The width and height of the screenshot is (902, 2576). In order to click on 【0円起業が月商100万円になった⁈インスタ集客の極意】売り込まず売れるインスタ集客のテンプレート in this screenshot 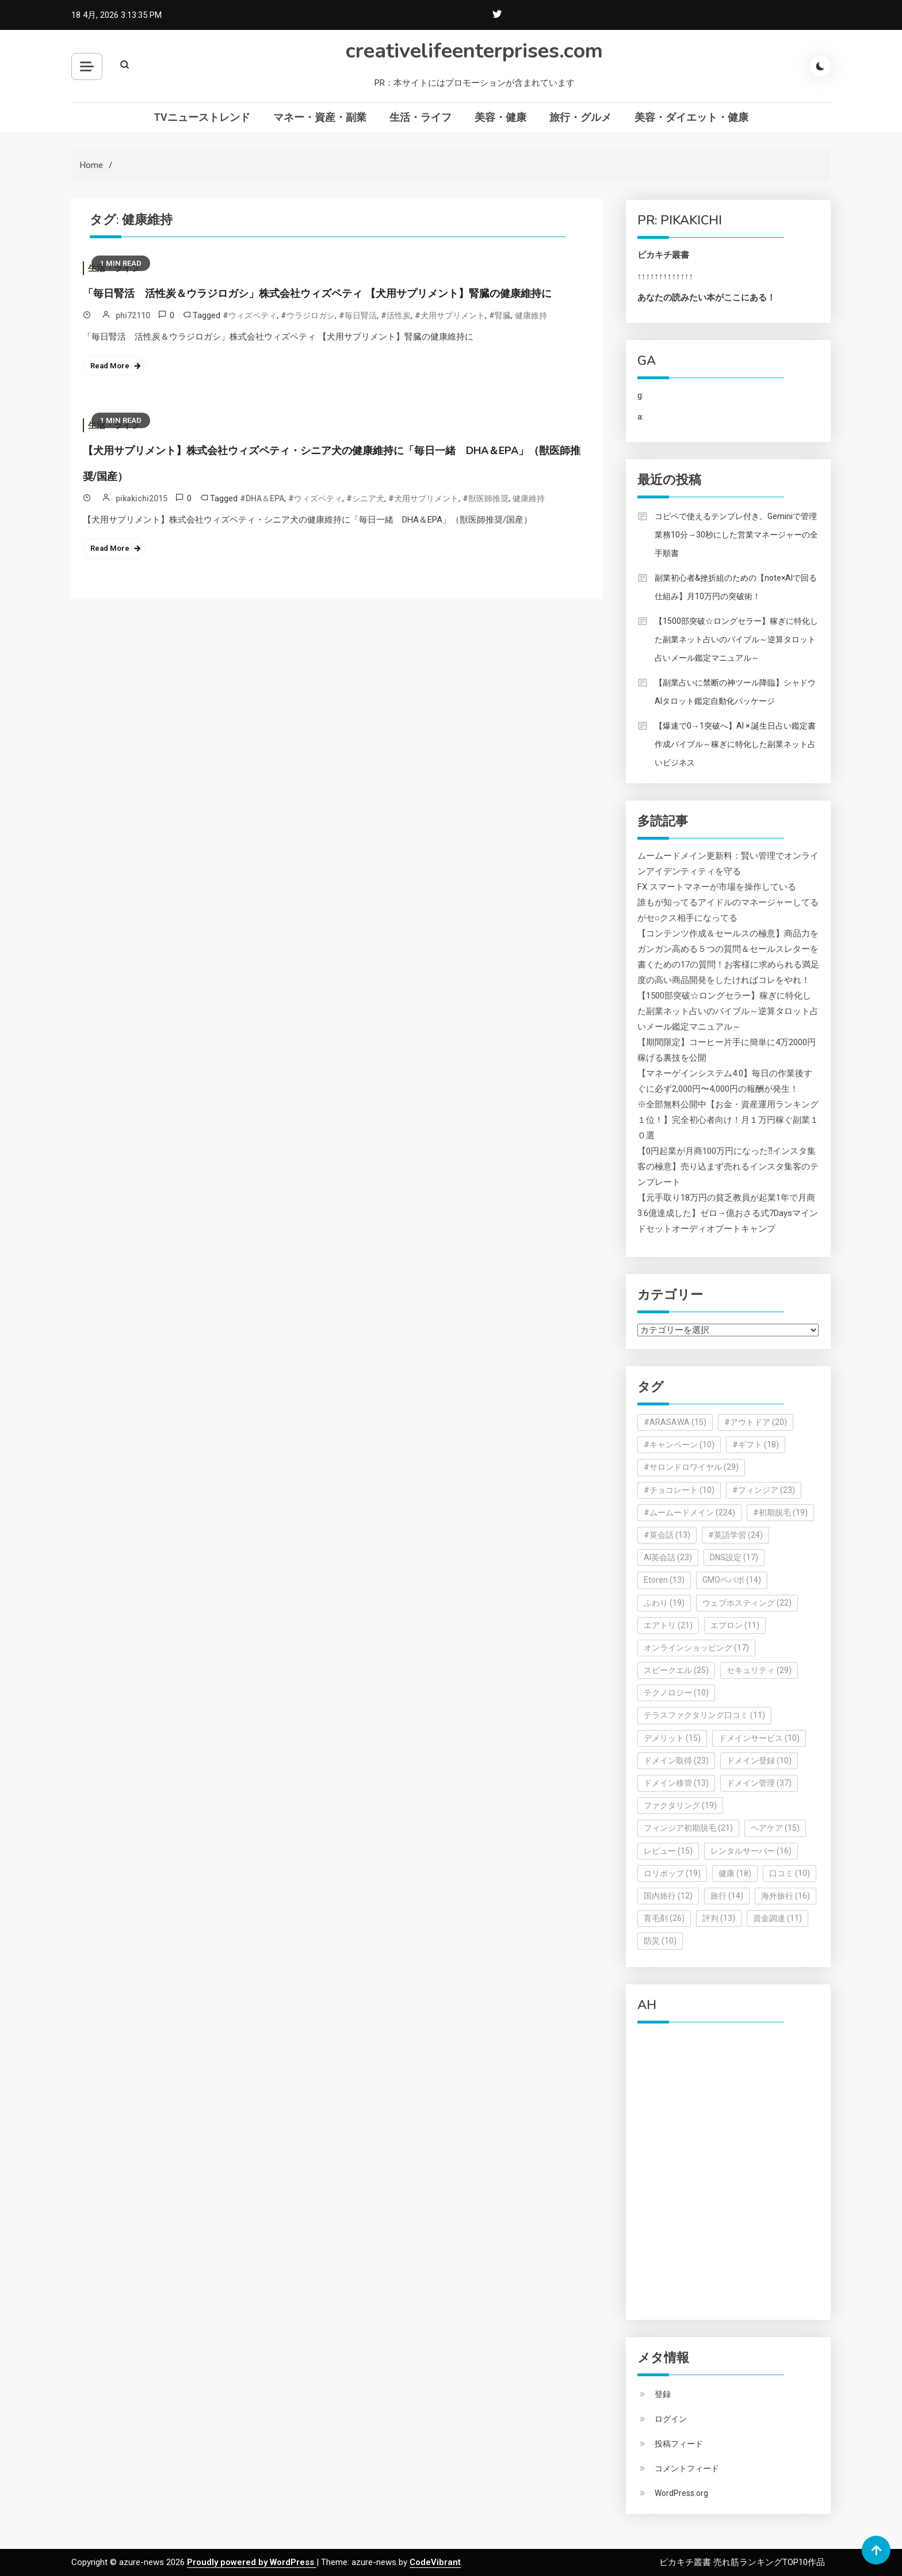, I will do `click(728, 1166)`.